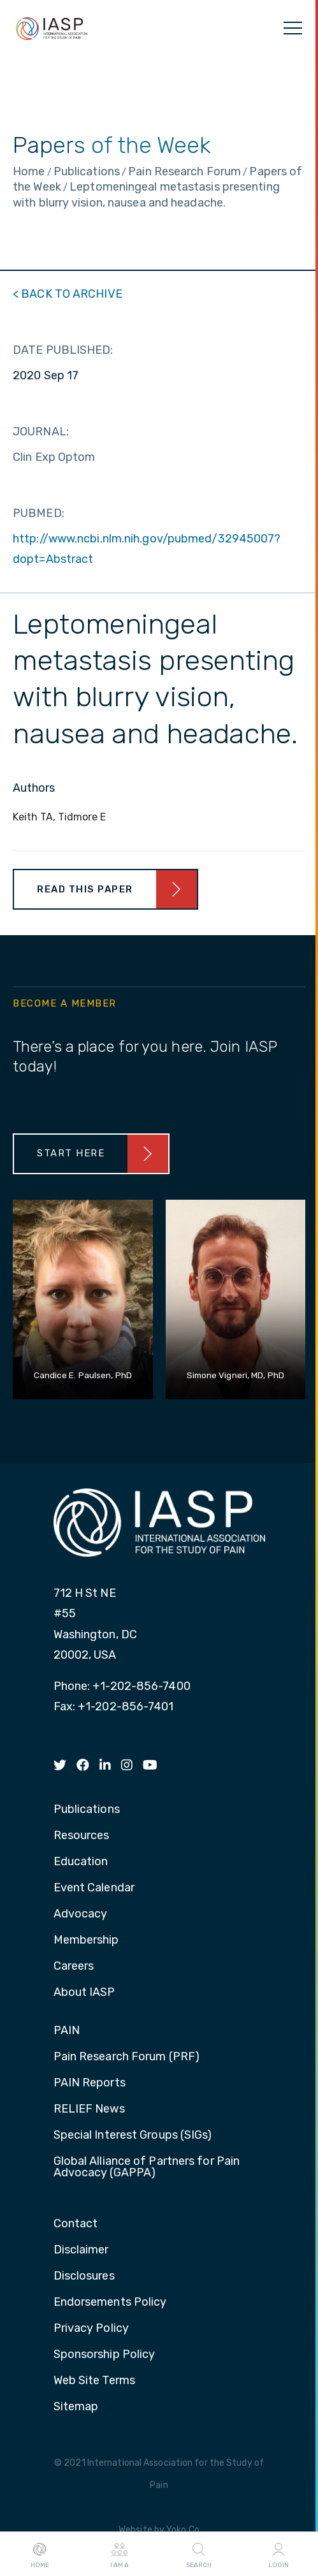  Describe the element at coordinates (110, 2302) in the screenshot. I see `Endorsements Policy` at that location.